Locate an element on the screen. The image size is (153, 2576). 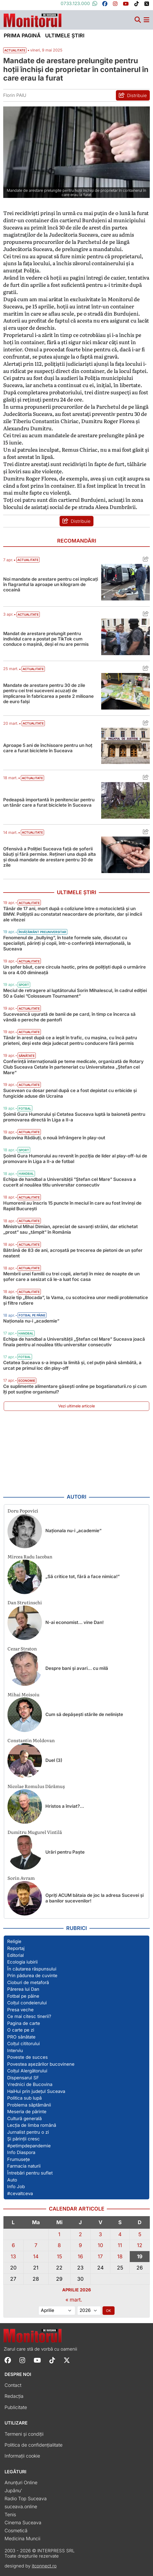
17 [Articole publicate în 17 April 2026] is located at coordinates (100, 2256).